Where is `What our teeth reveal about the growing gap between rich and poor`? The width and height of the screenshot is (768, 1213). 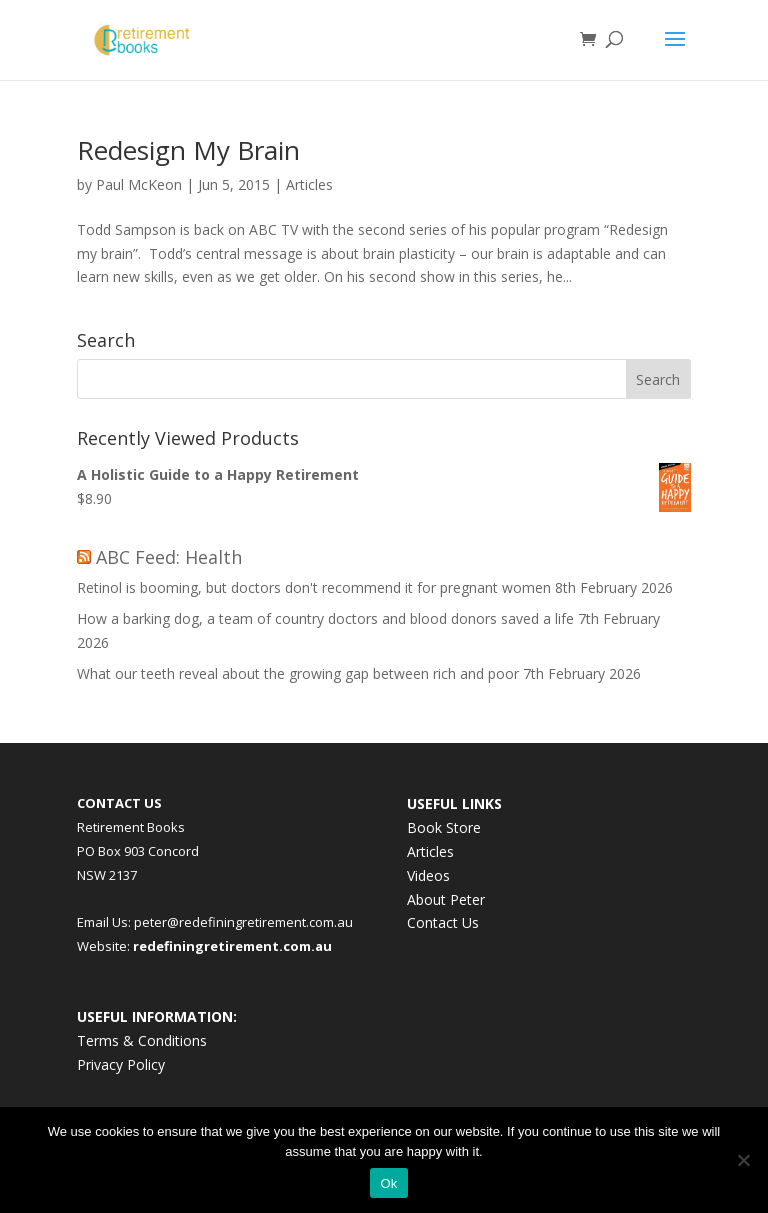
What our teeth reveal about the growing gap between rich and poor is located at coordinates (298, 673).